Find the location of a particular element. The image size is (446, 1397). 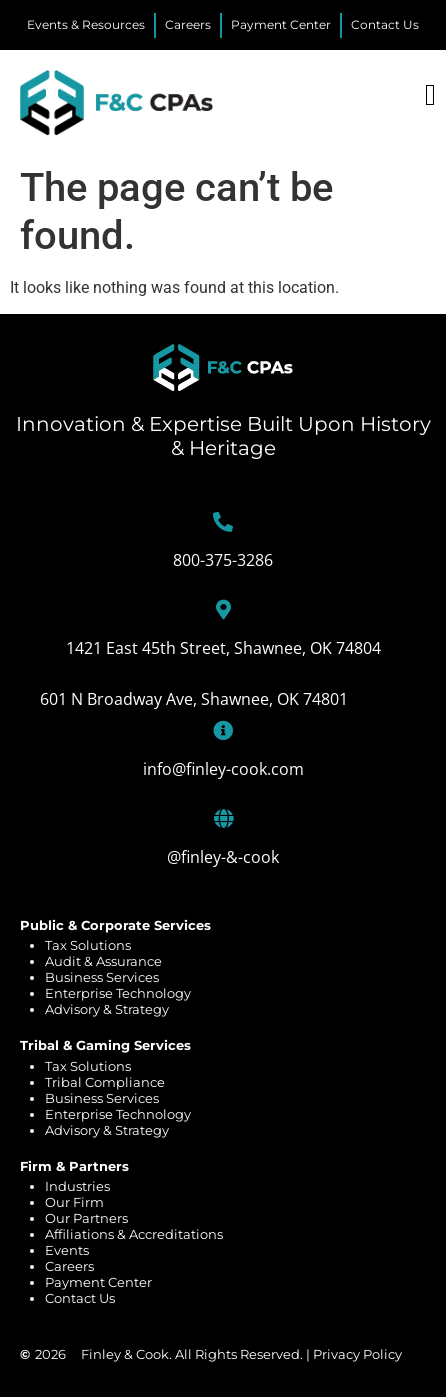

[Menu Toggle] is located at coordinates (430, 95).